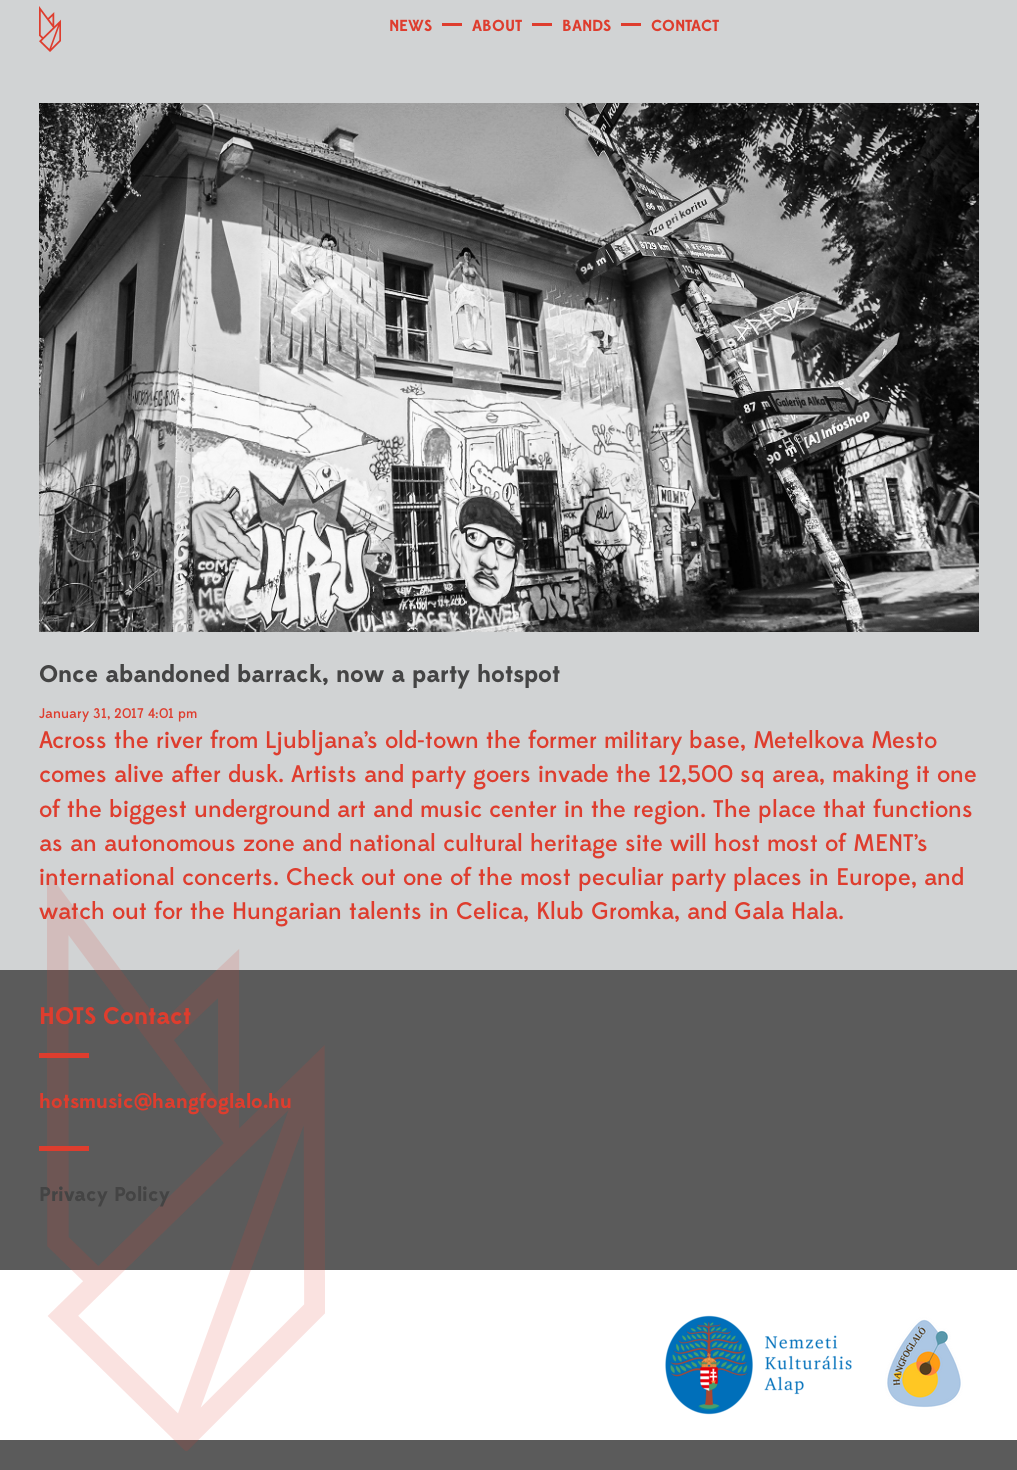 This screenshot has height=1470, width=1017. Describe the element at coordinates (410, 26) in the screenshot. I see `NEWS` at that location.